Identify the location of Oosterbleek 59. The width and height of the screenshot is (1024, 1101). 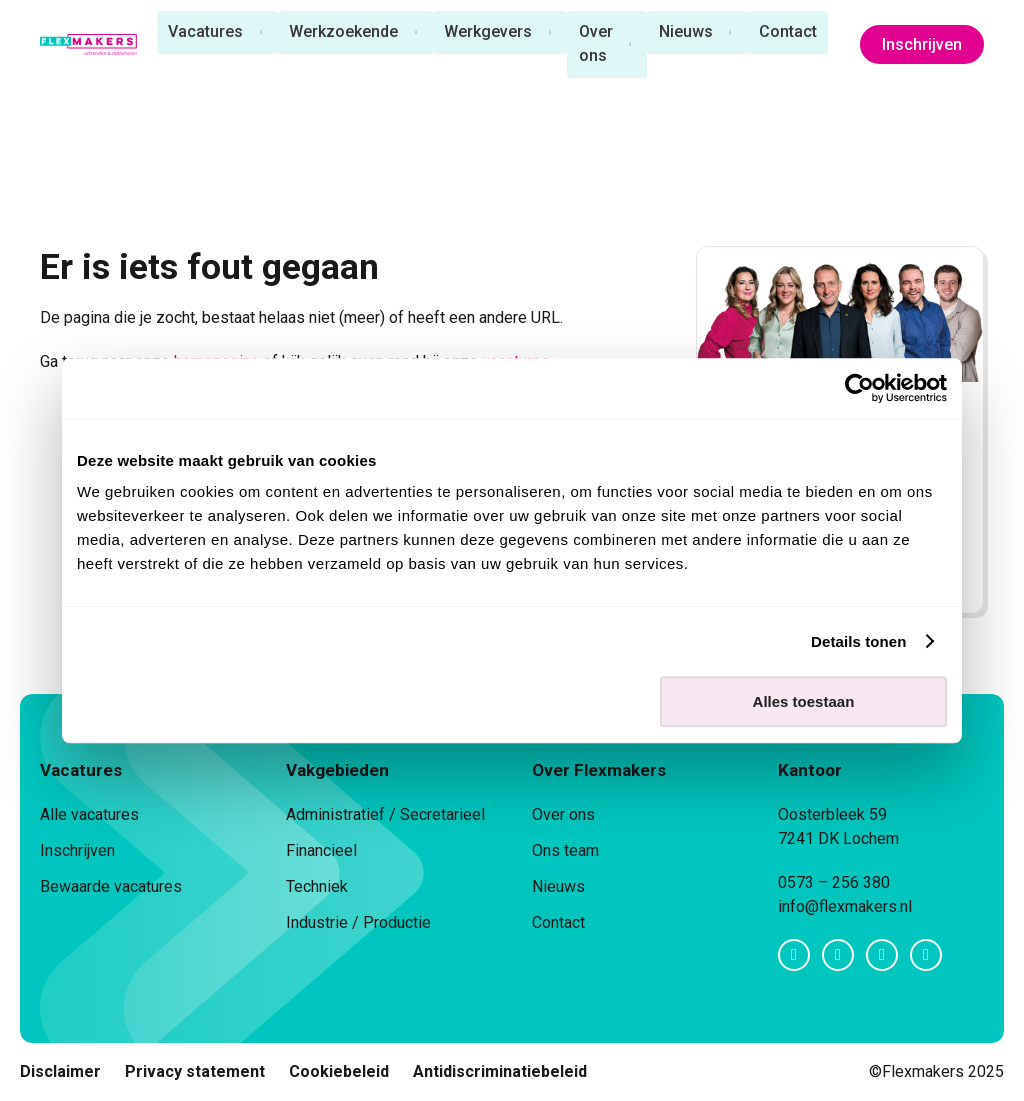
(832, 814).